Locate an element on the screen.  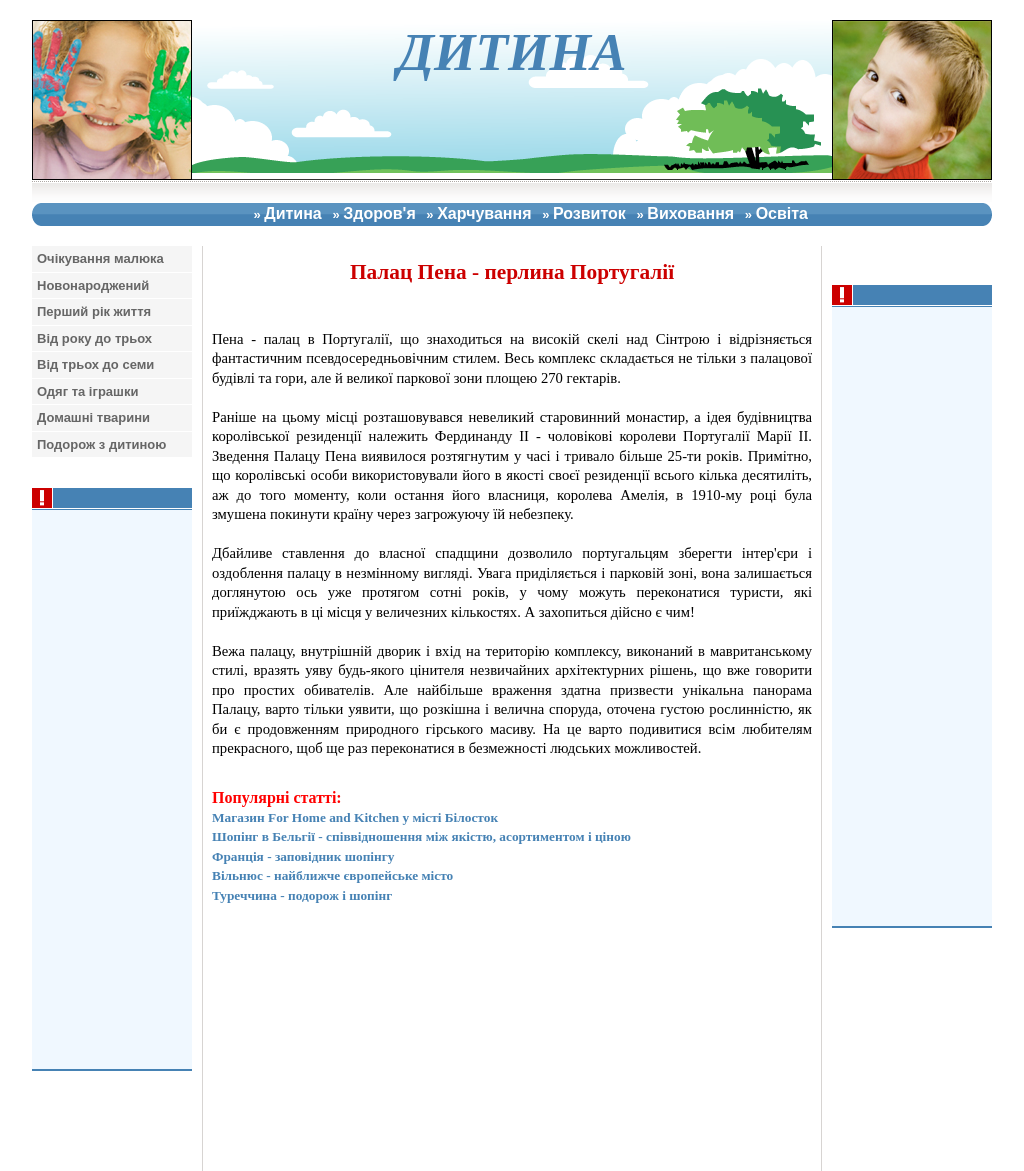
Перший рiк життя is located at coordinates (94, 311).